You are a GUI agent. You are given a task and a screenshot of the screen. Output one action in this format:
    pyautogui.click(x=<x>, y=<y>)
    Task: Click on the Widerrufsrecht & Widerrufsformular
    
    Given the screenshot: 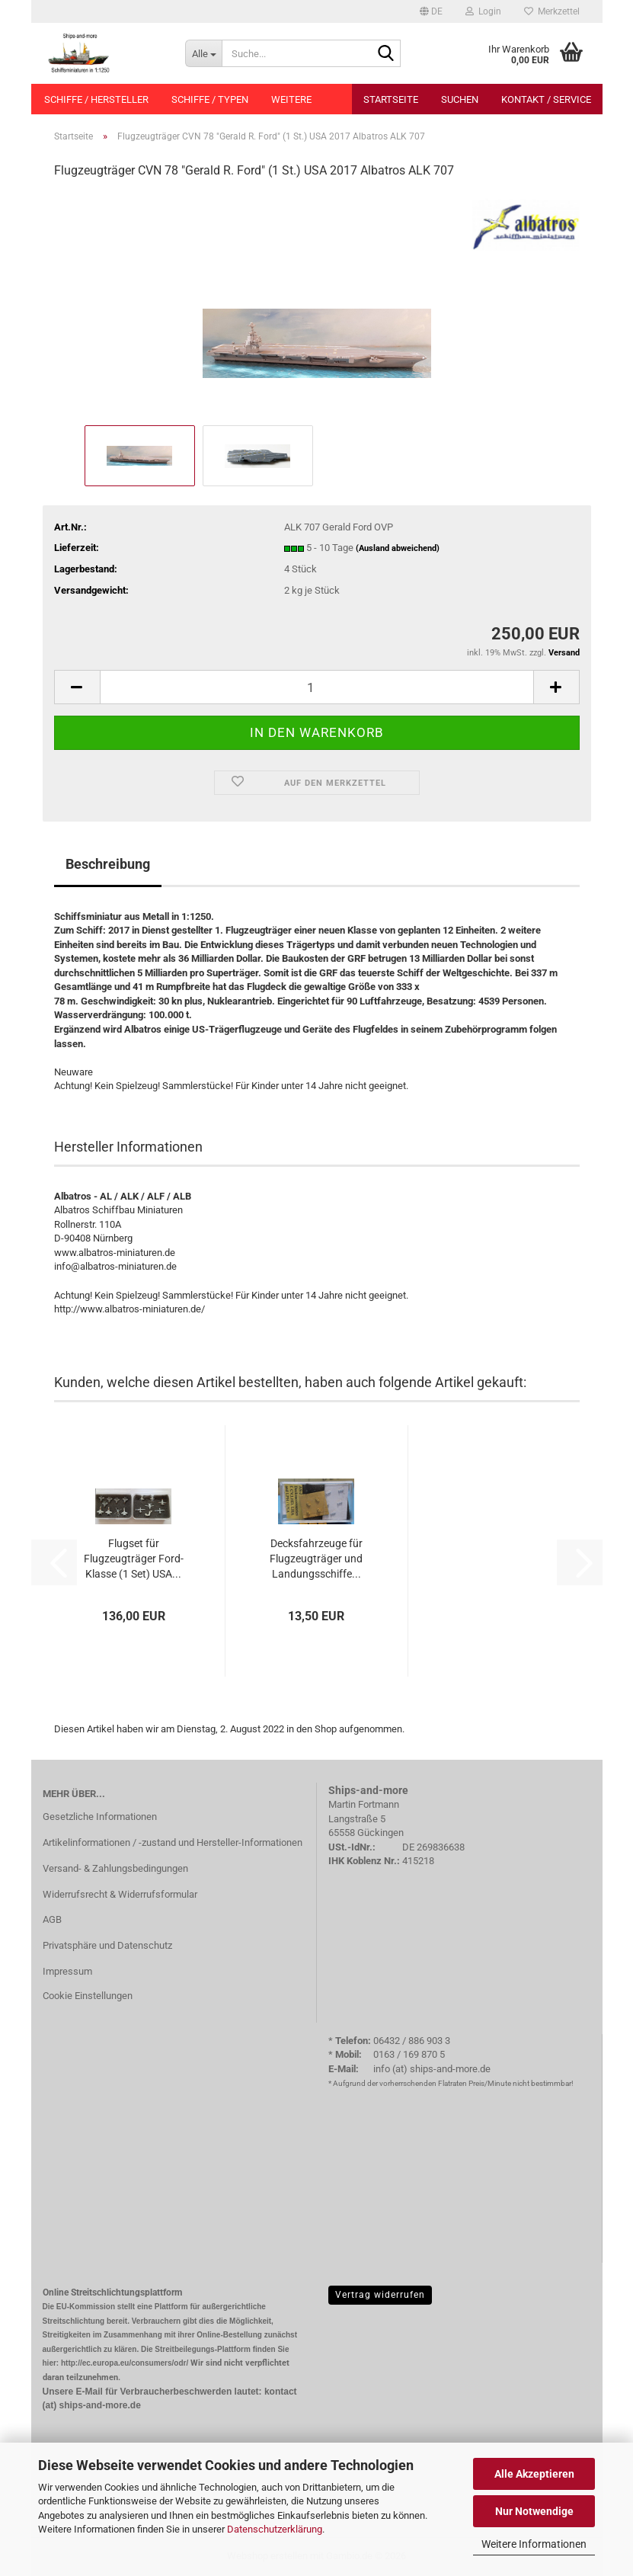 What is the action you would take?
    pyautogui.click(x=120, y=1894)
    